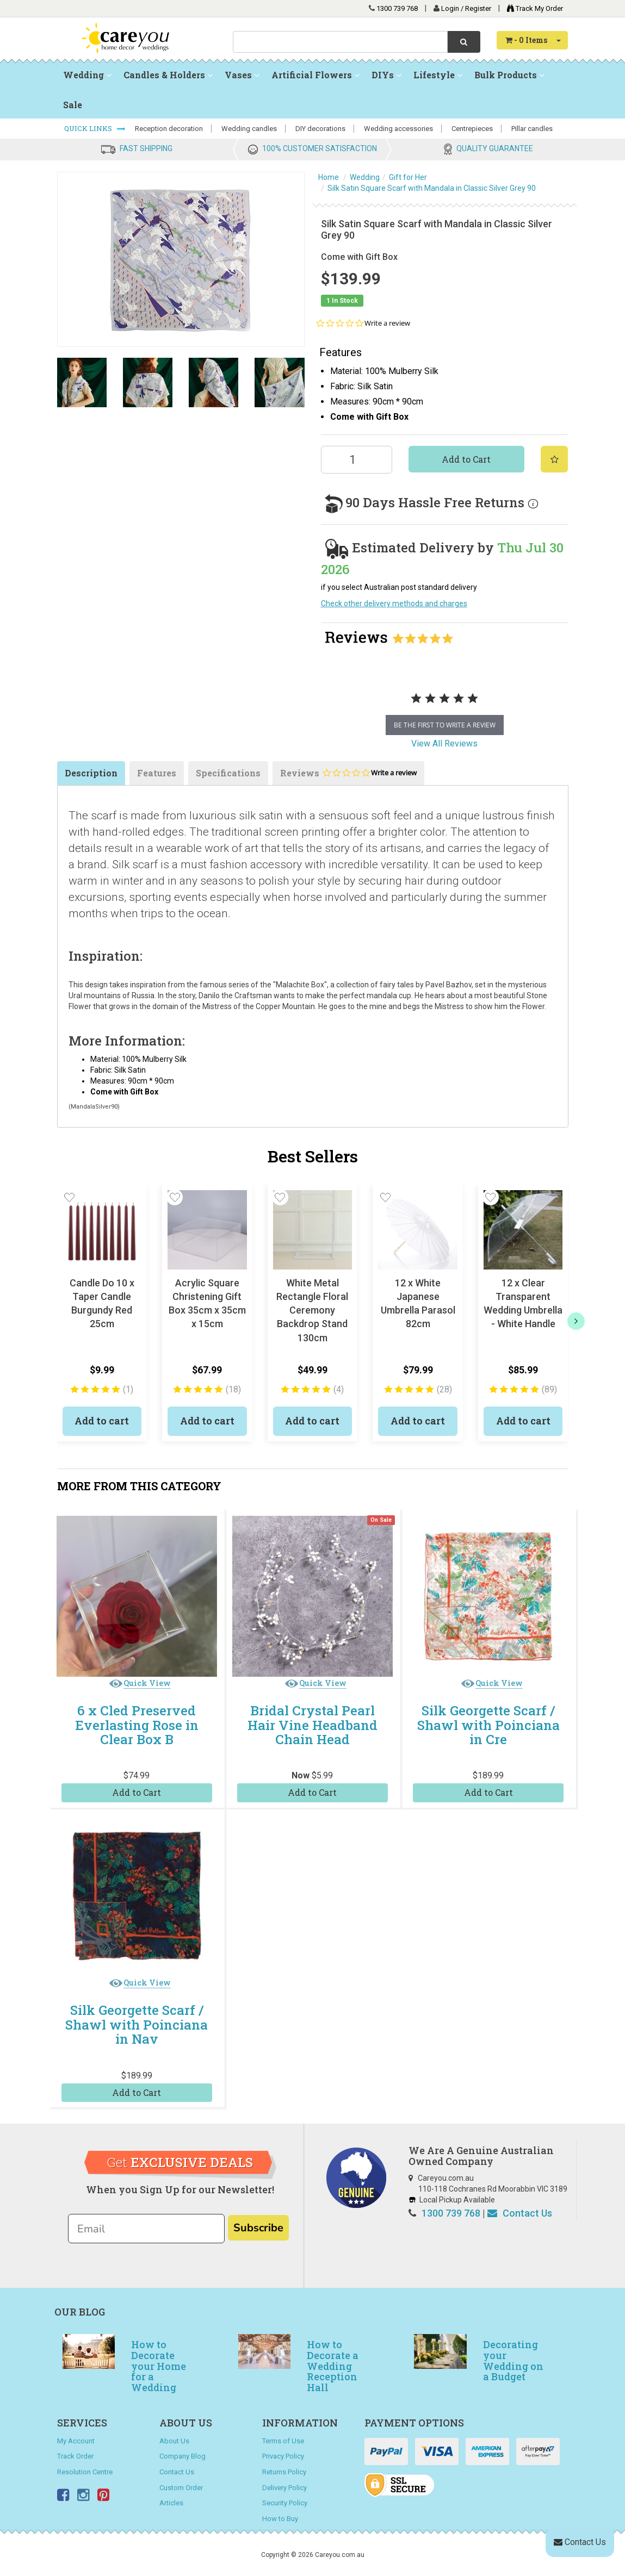 This screenshot has width=625, height=2576. Describe the element at coordinates (466, 459) in the screenshot. I see `Add to Cart` at that location.